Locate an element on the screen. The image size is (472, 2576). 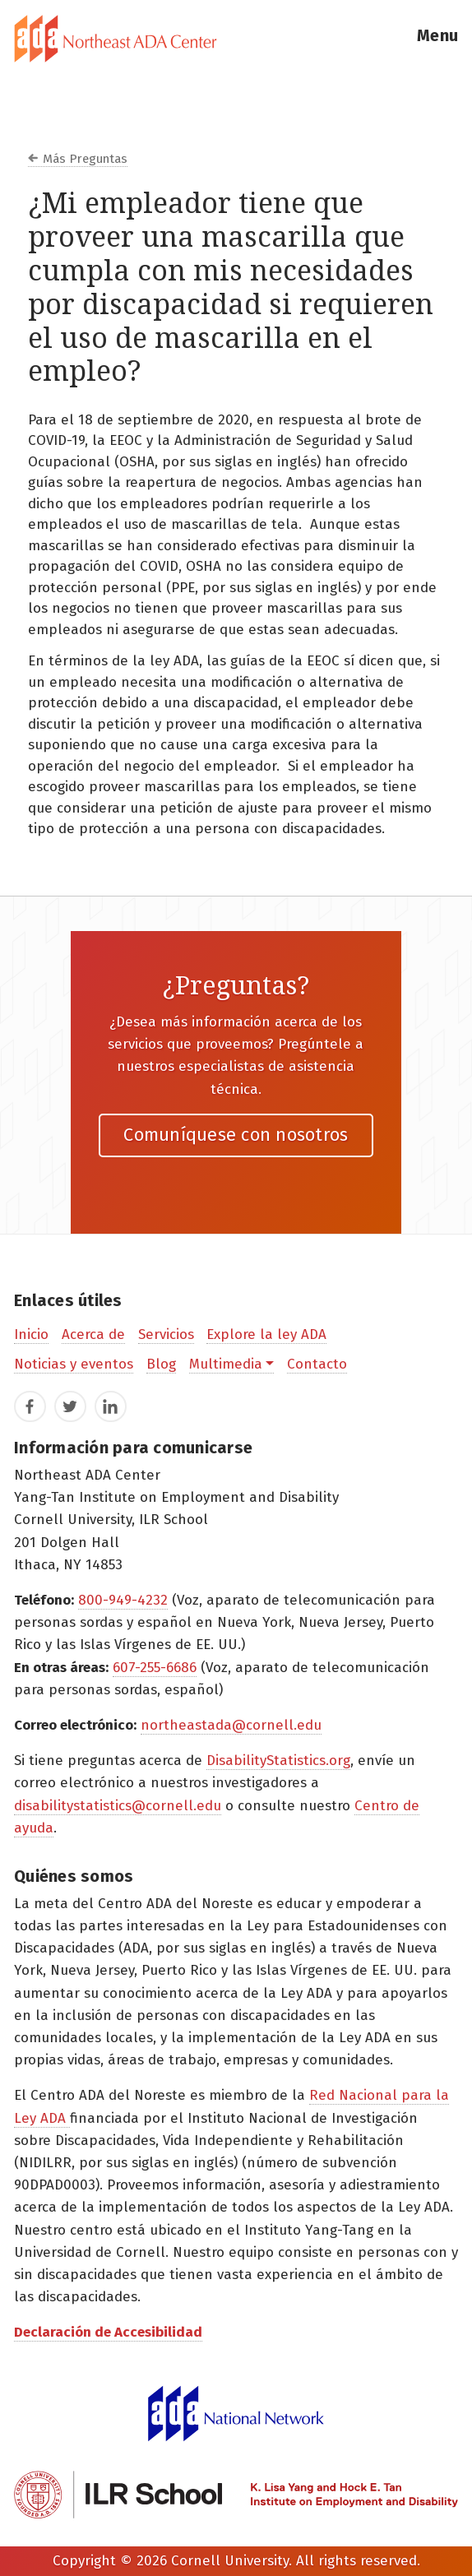
Noticias y eventos is located at coordinates (73, 1364).